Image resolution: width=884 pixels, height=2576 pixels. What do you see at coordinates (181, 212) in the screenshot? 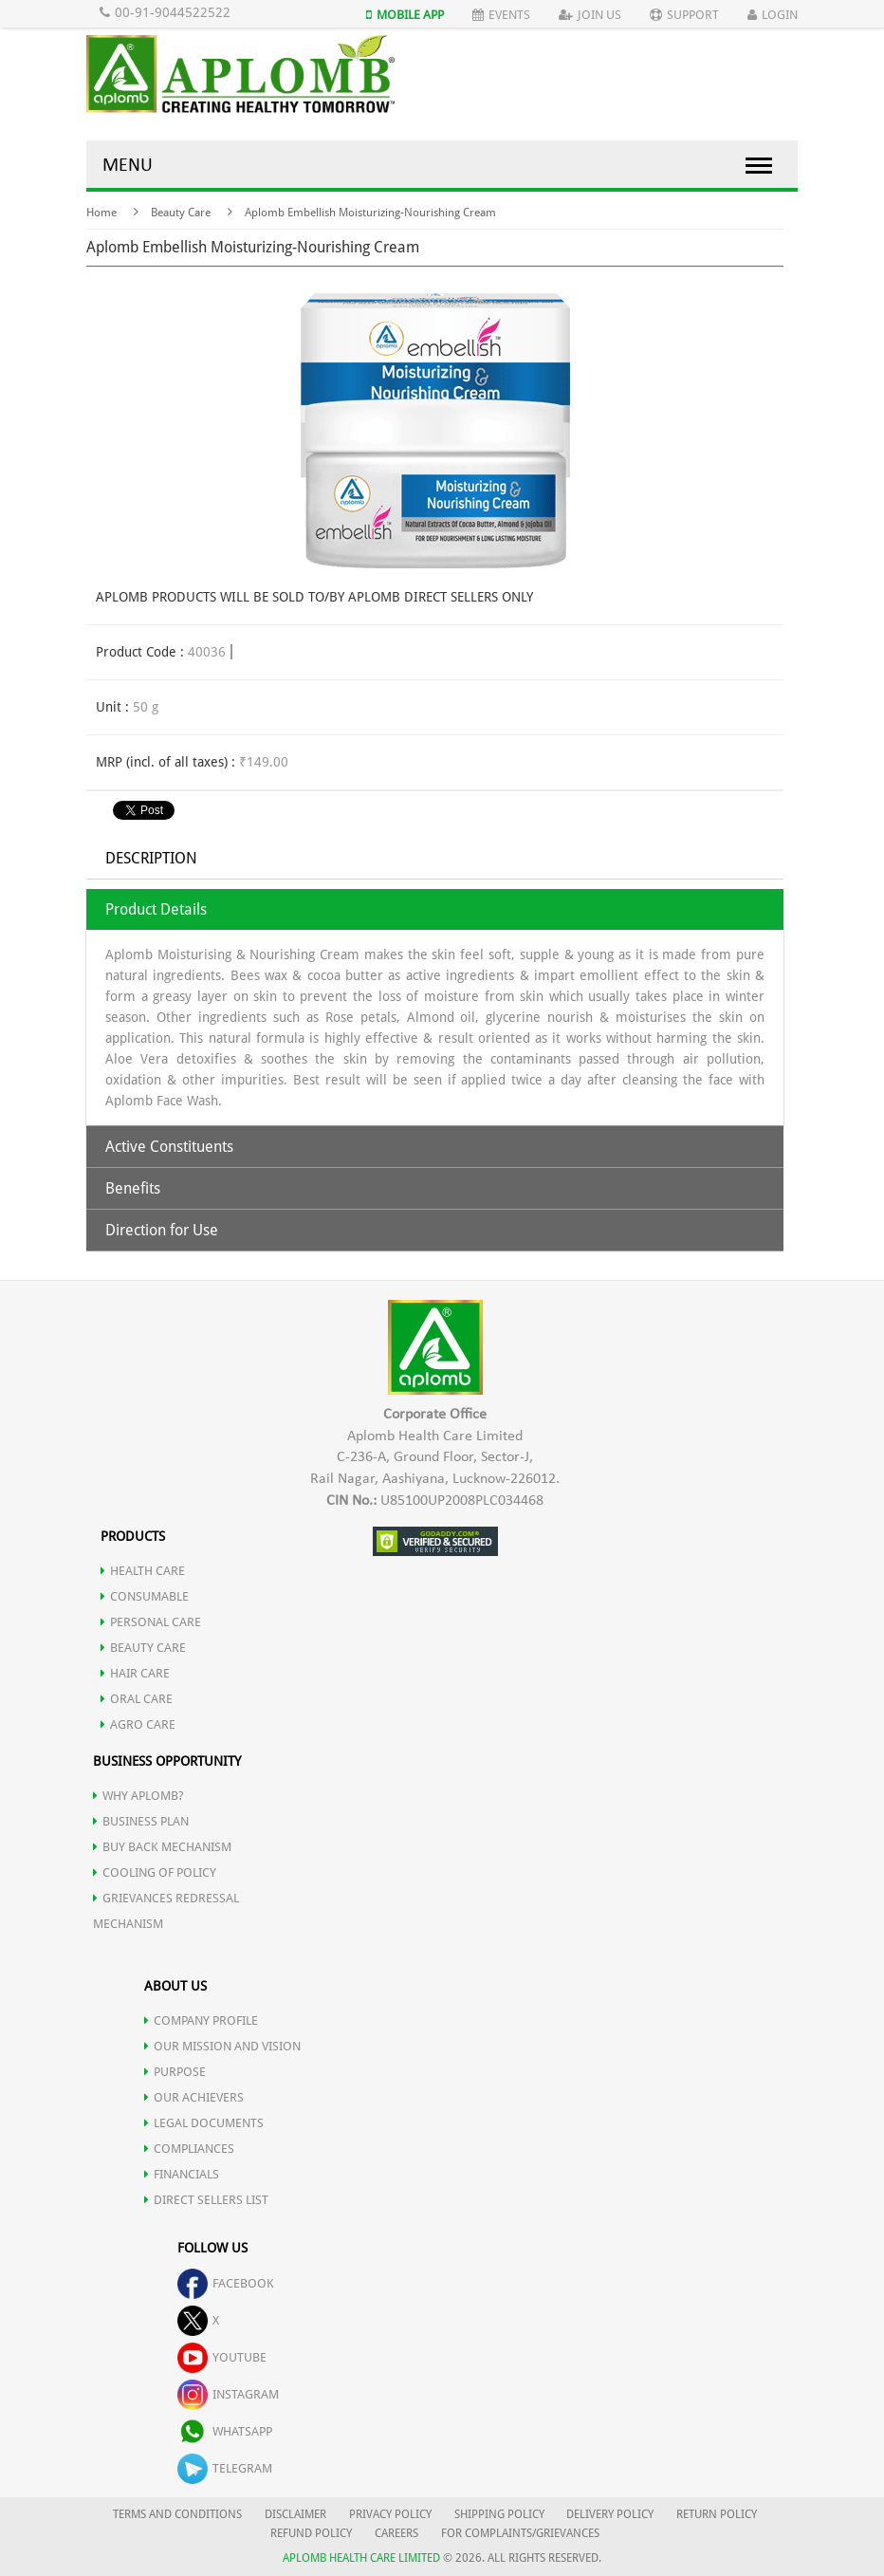
I see `Beauty Care` at bounding box center [181, 212].